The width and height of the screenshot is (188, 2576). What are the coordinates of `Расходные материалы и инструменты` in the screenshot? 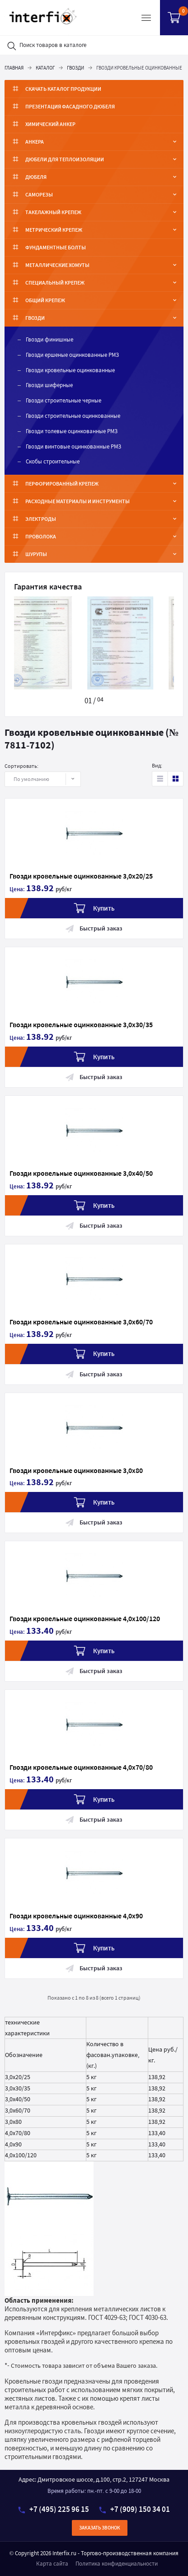 It's located at (77, 501).